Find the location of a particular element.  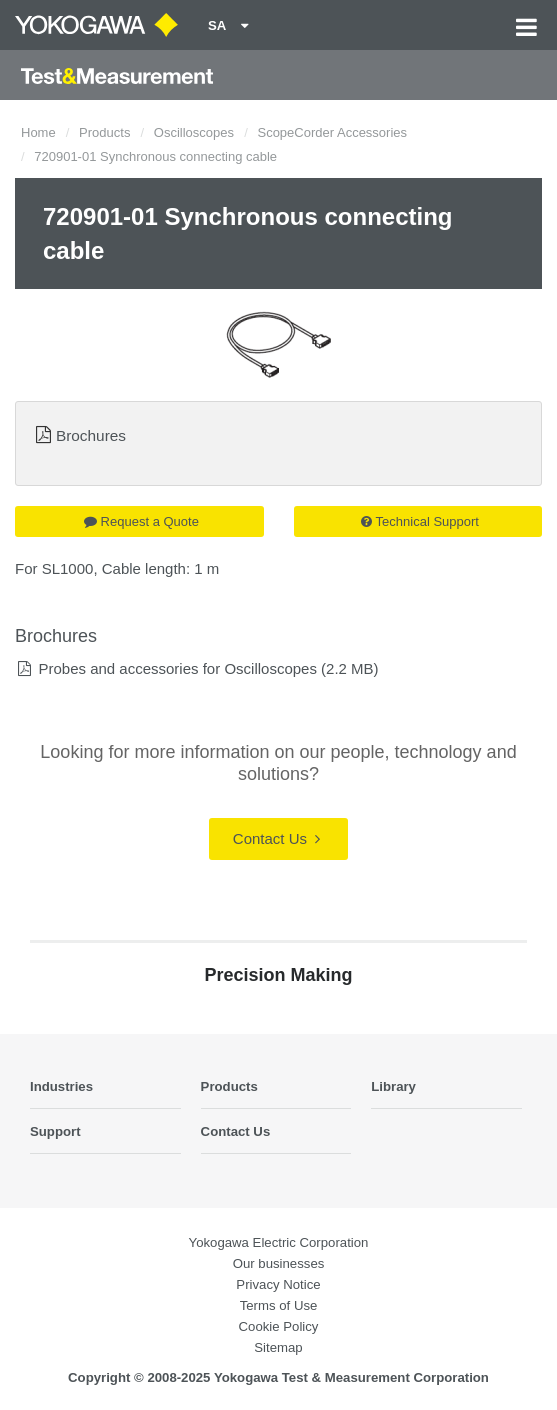

Request a Quote is located at coordinates (141, 521).